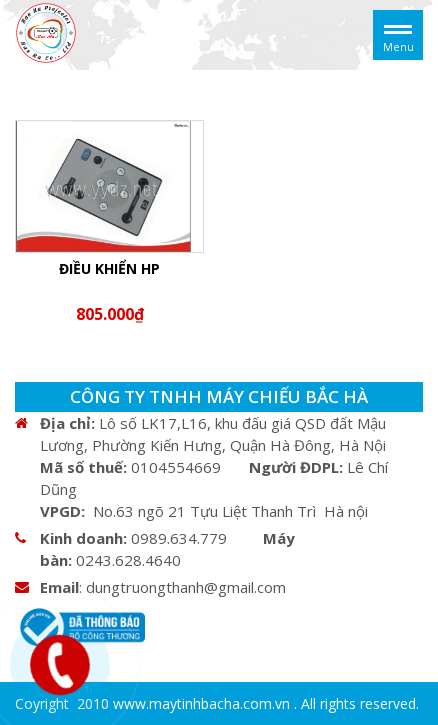 The height and width of the screenshot is (725, 438). I want to click on dungtruongthanh@gmail.com, so click(186, 587).